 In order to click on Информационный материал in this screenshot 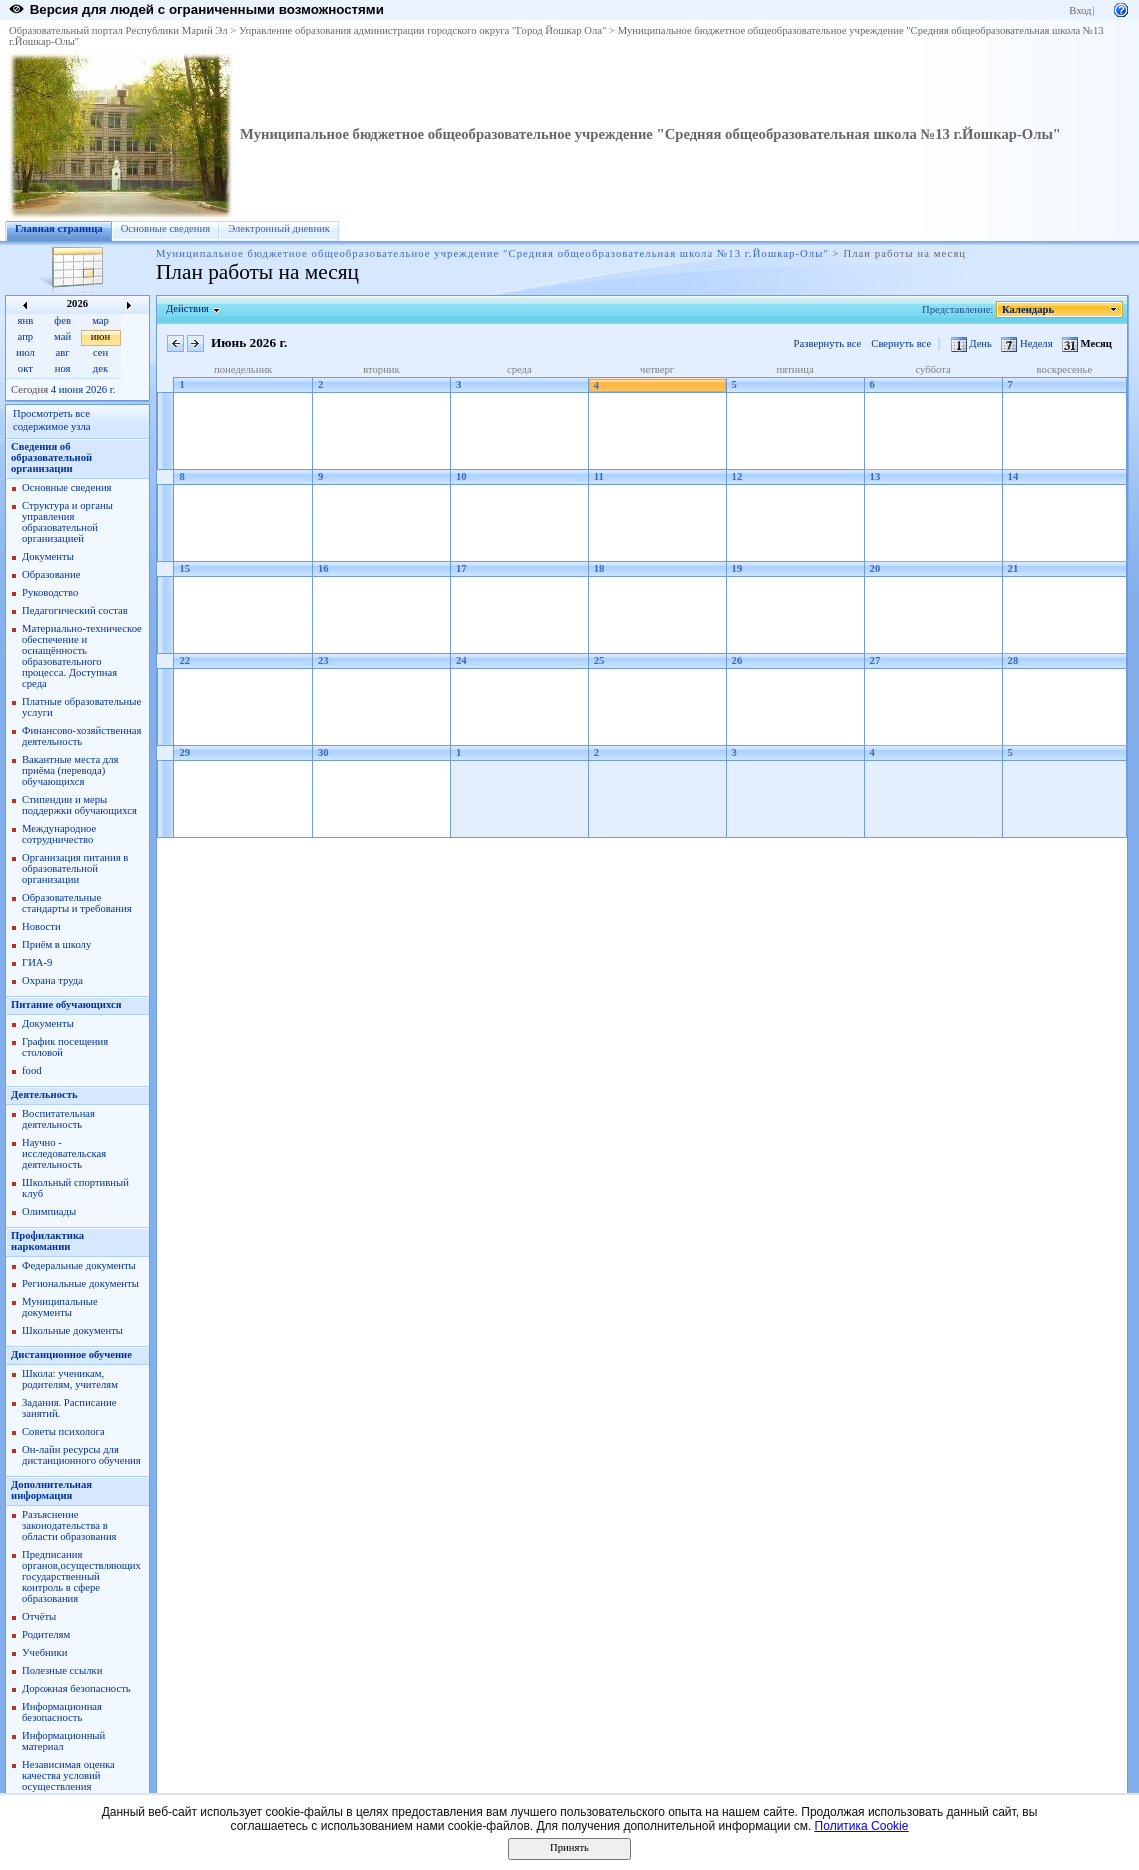, I will do `click(63, 1741)`.